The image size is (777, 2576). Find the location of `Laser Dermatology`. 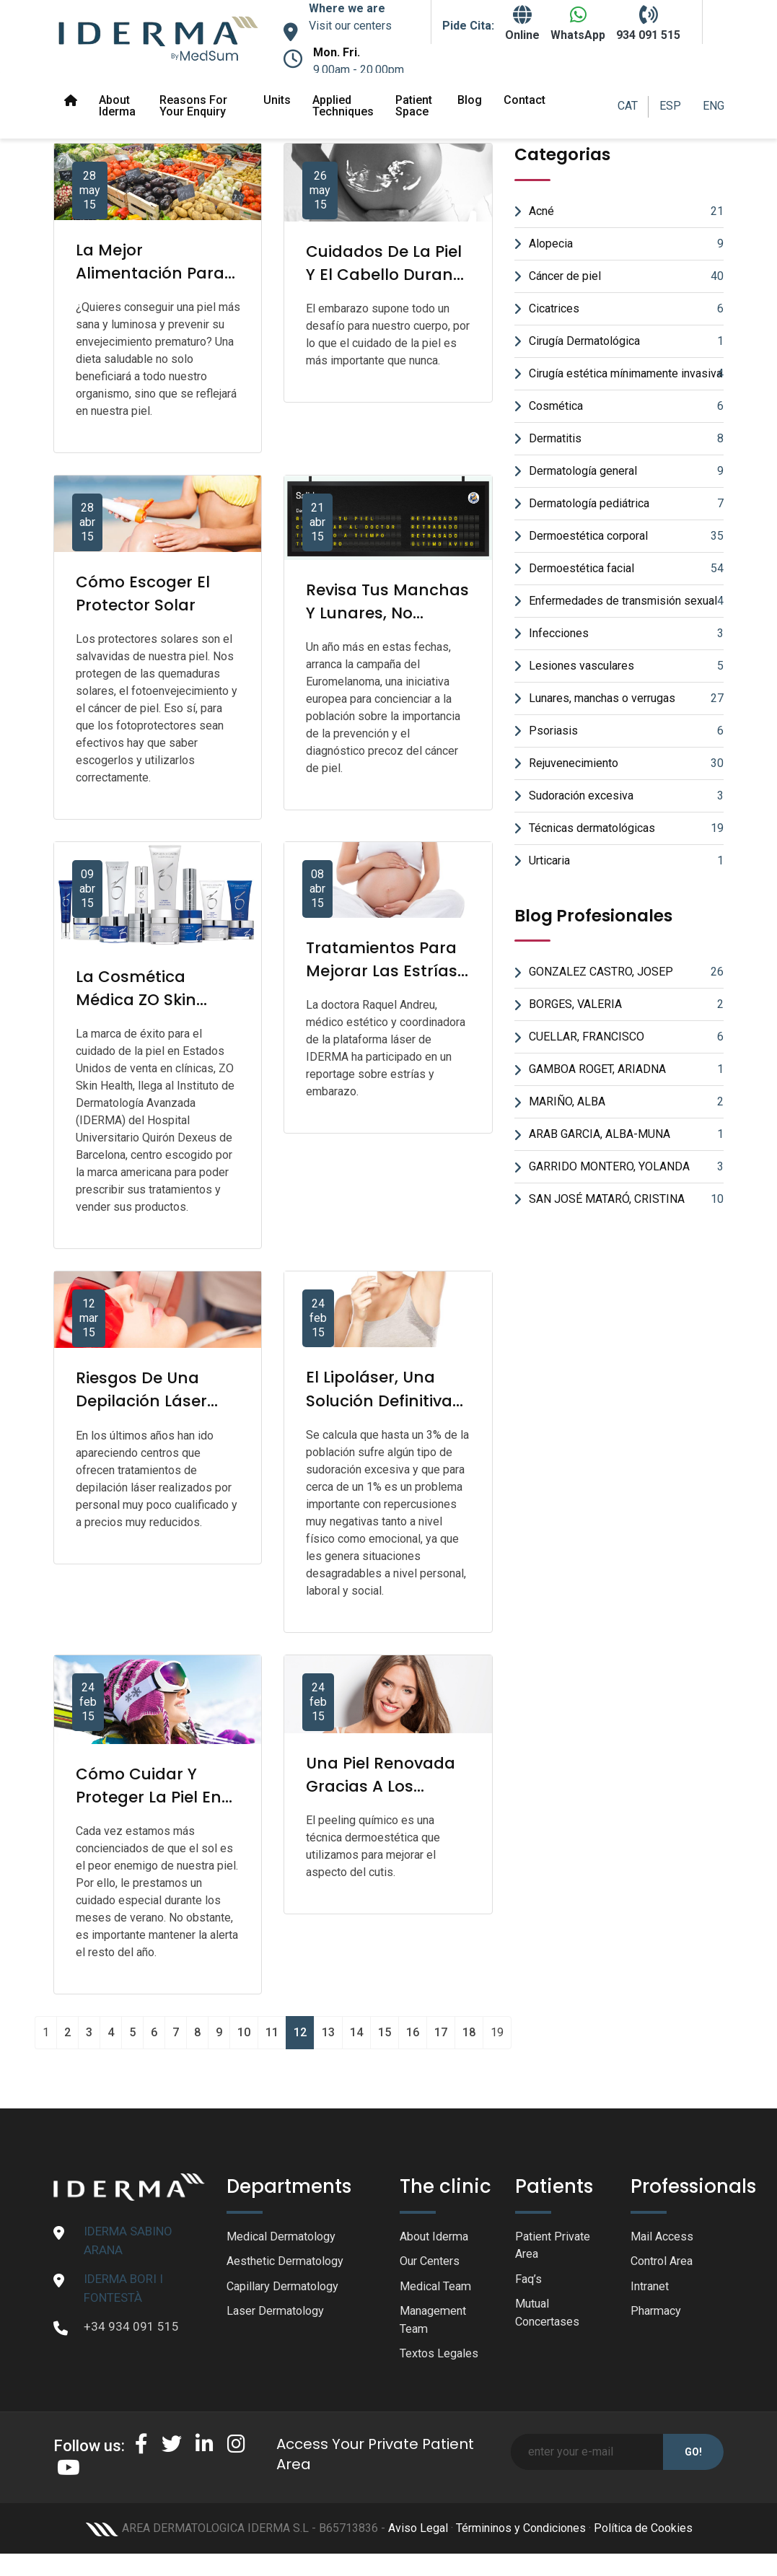

Laser Dermatology is located at coordinates (278, 2314).